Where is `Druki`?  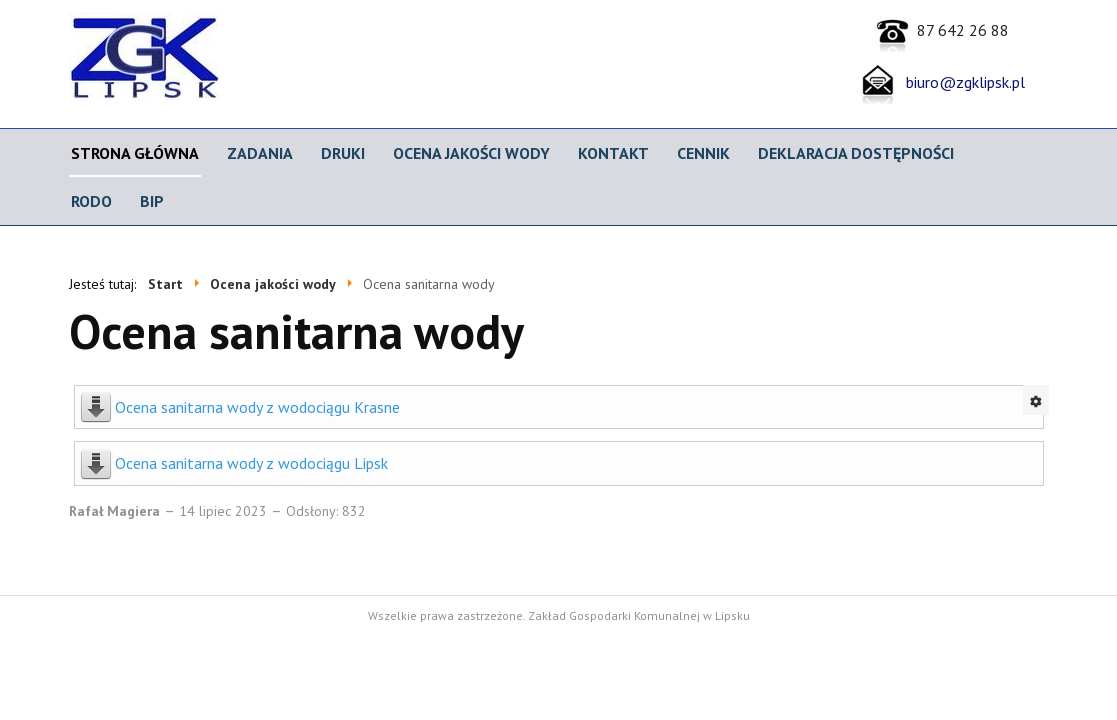
Druki is located at coordinates (343, 153).